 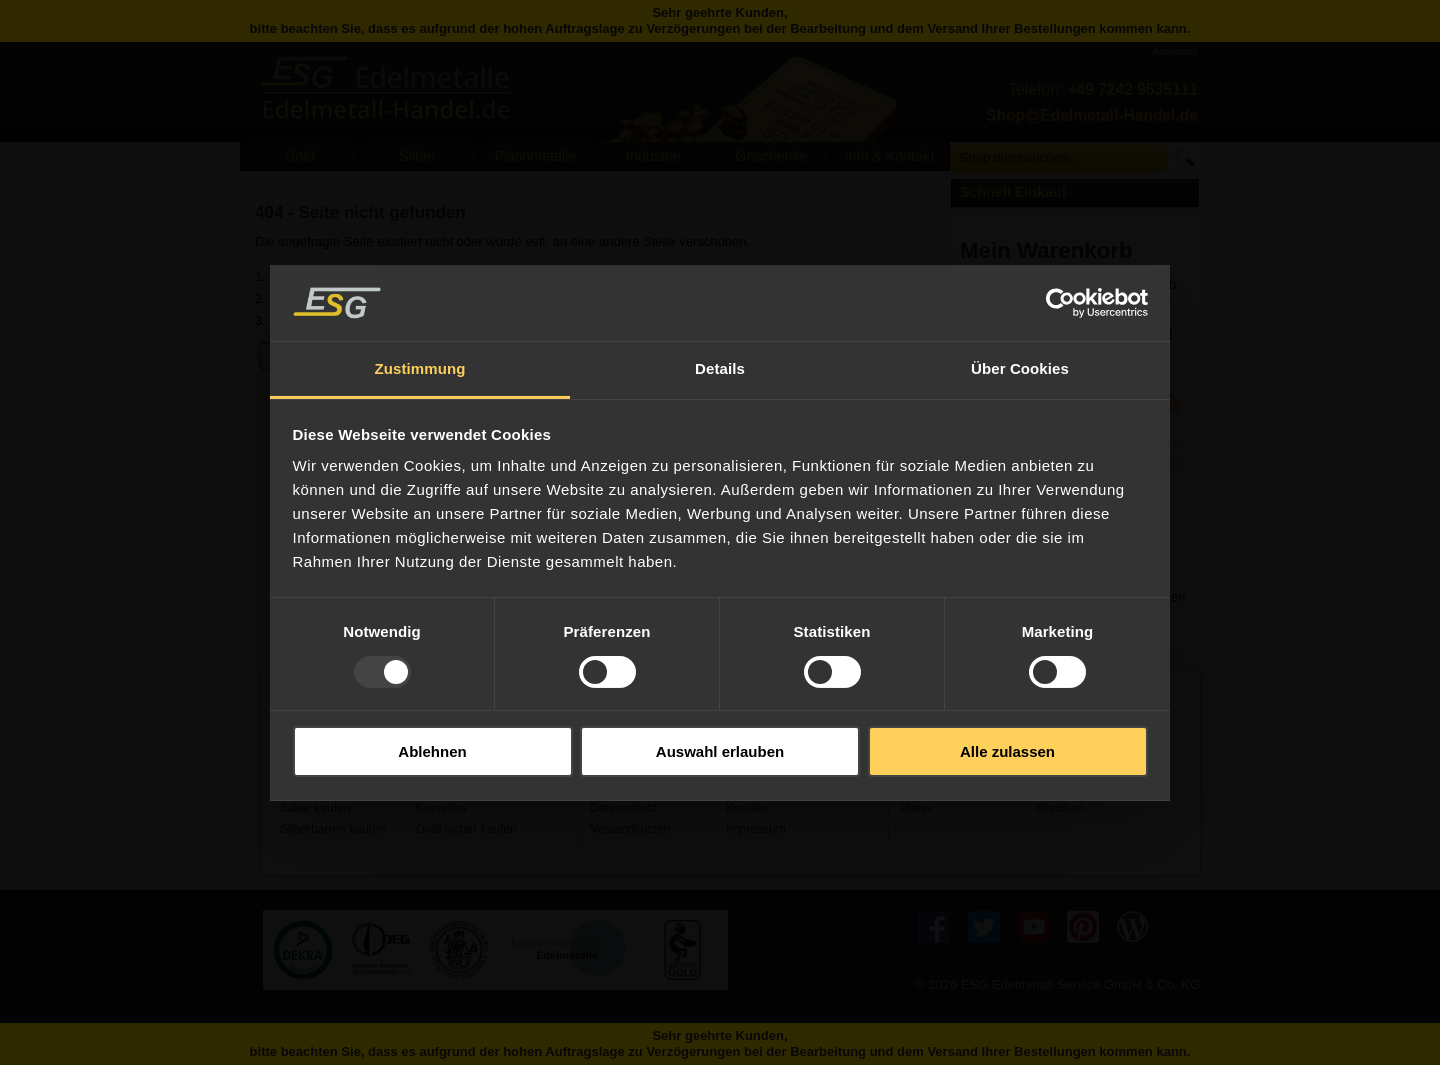 What do you see at coordinates (1046, 250) in the screenshot?
I see `Mein Warenkorb` at bounding box center [1046, 250].